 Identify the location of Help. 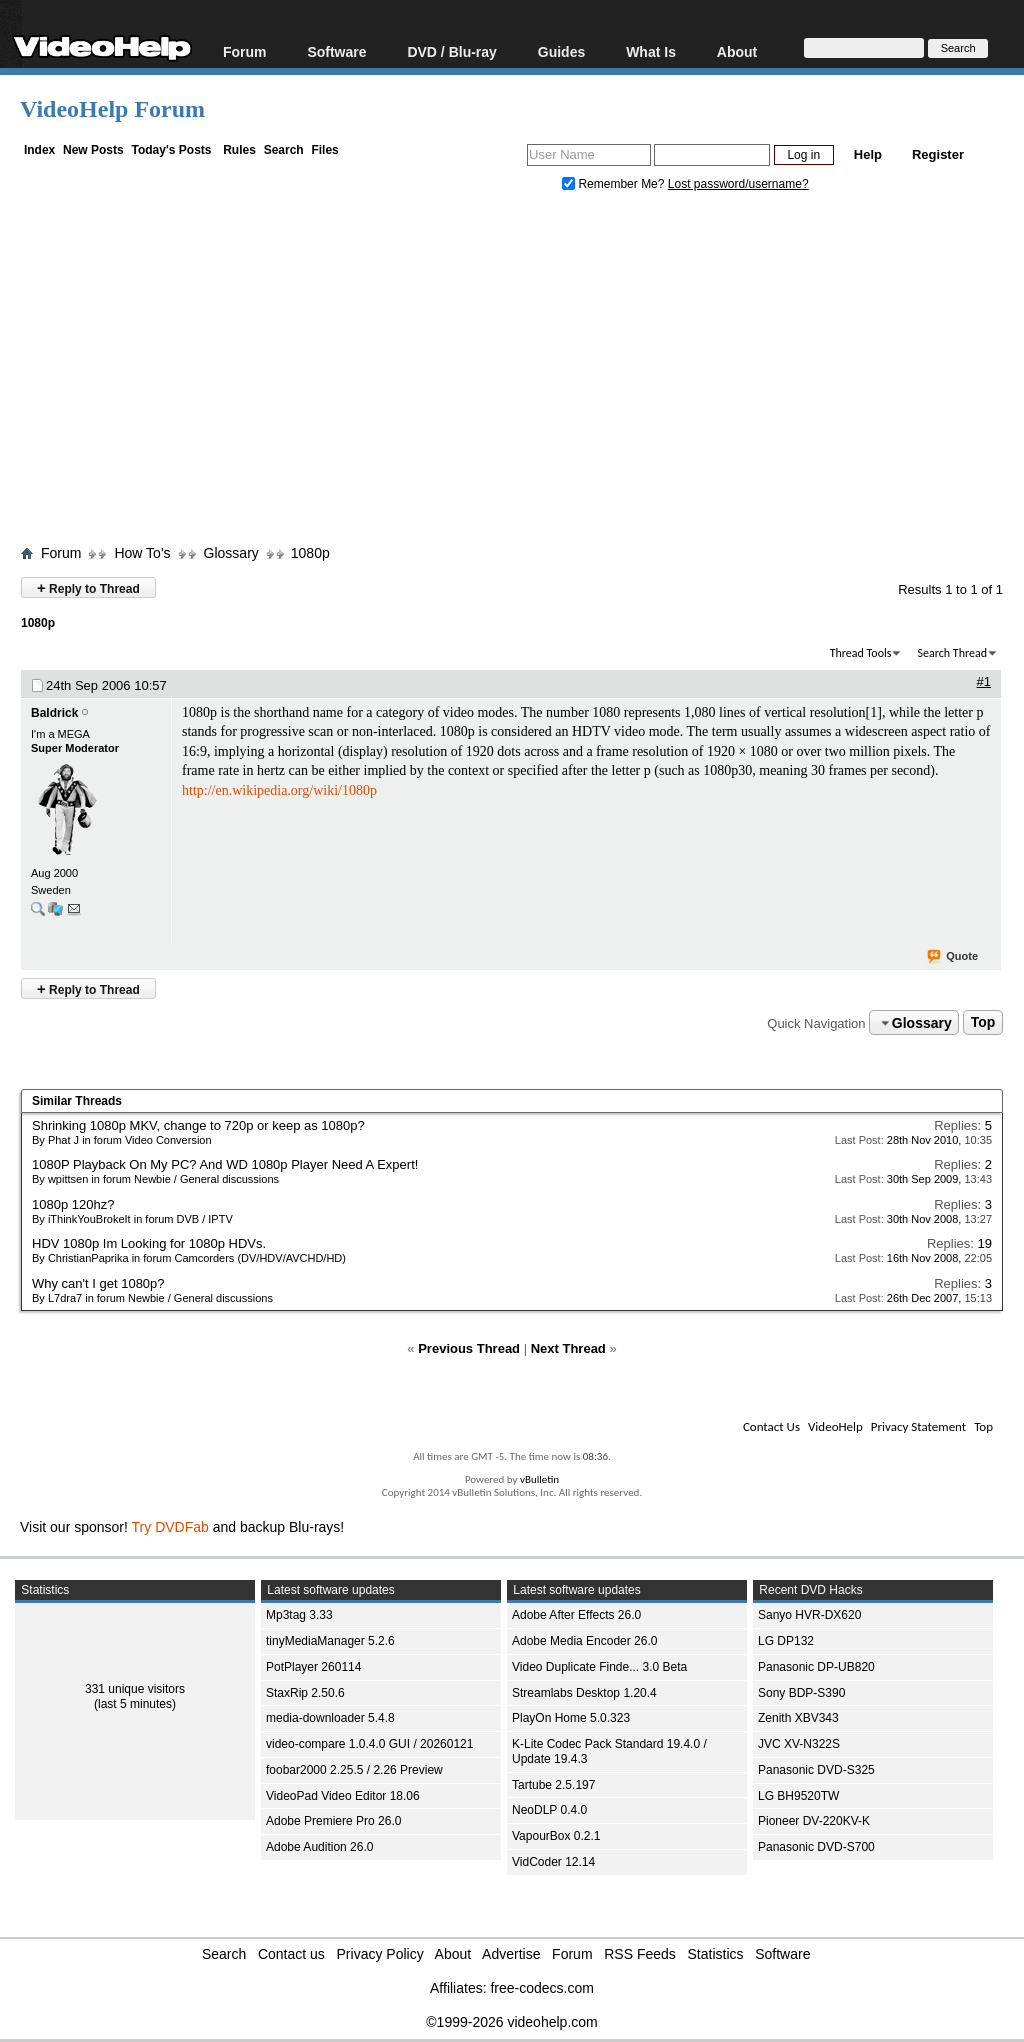
(868, 154).